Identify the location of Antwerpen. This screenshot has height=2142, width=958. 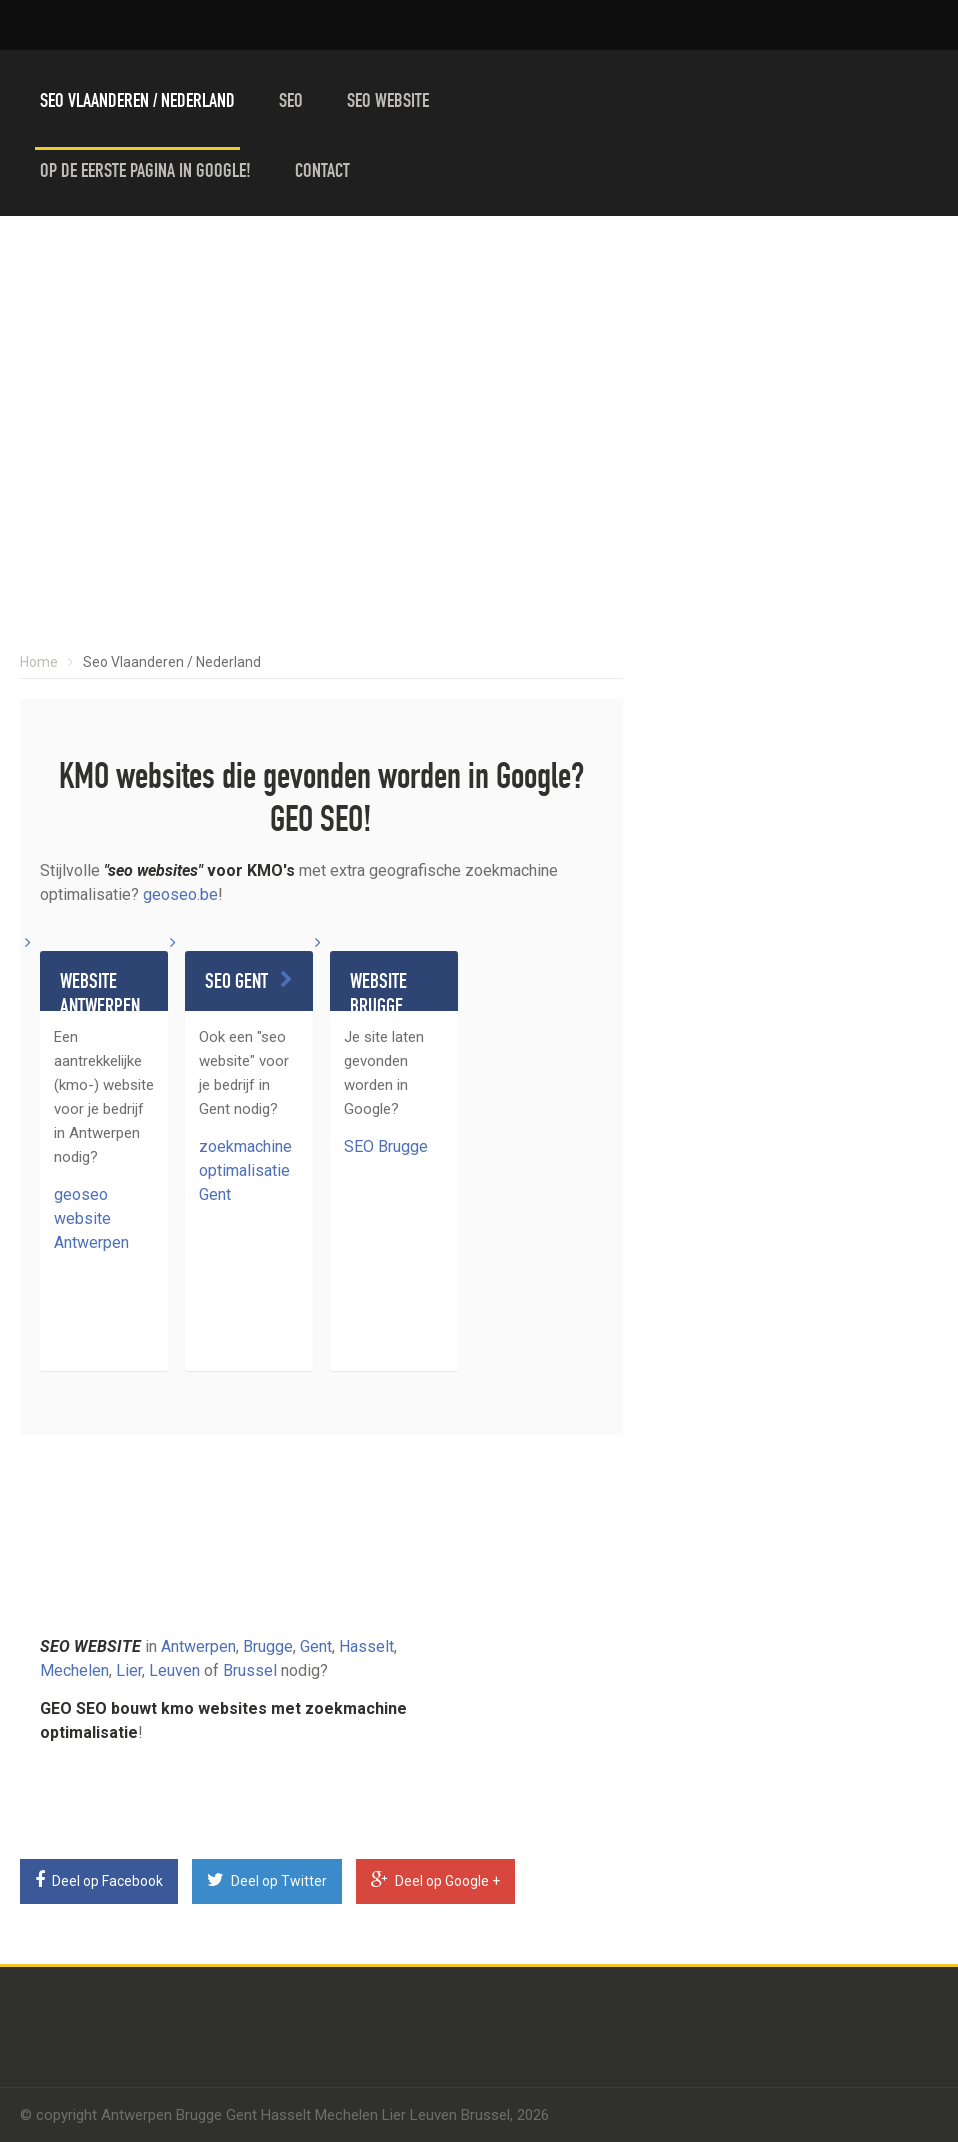
(198, 1646).